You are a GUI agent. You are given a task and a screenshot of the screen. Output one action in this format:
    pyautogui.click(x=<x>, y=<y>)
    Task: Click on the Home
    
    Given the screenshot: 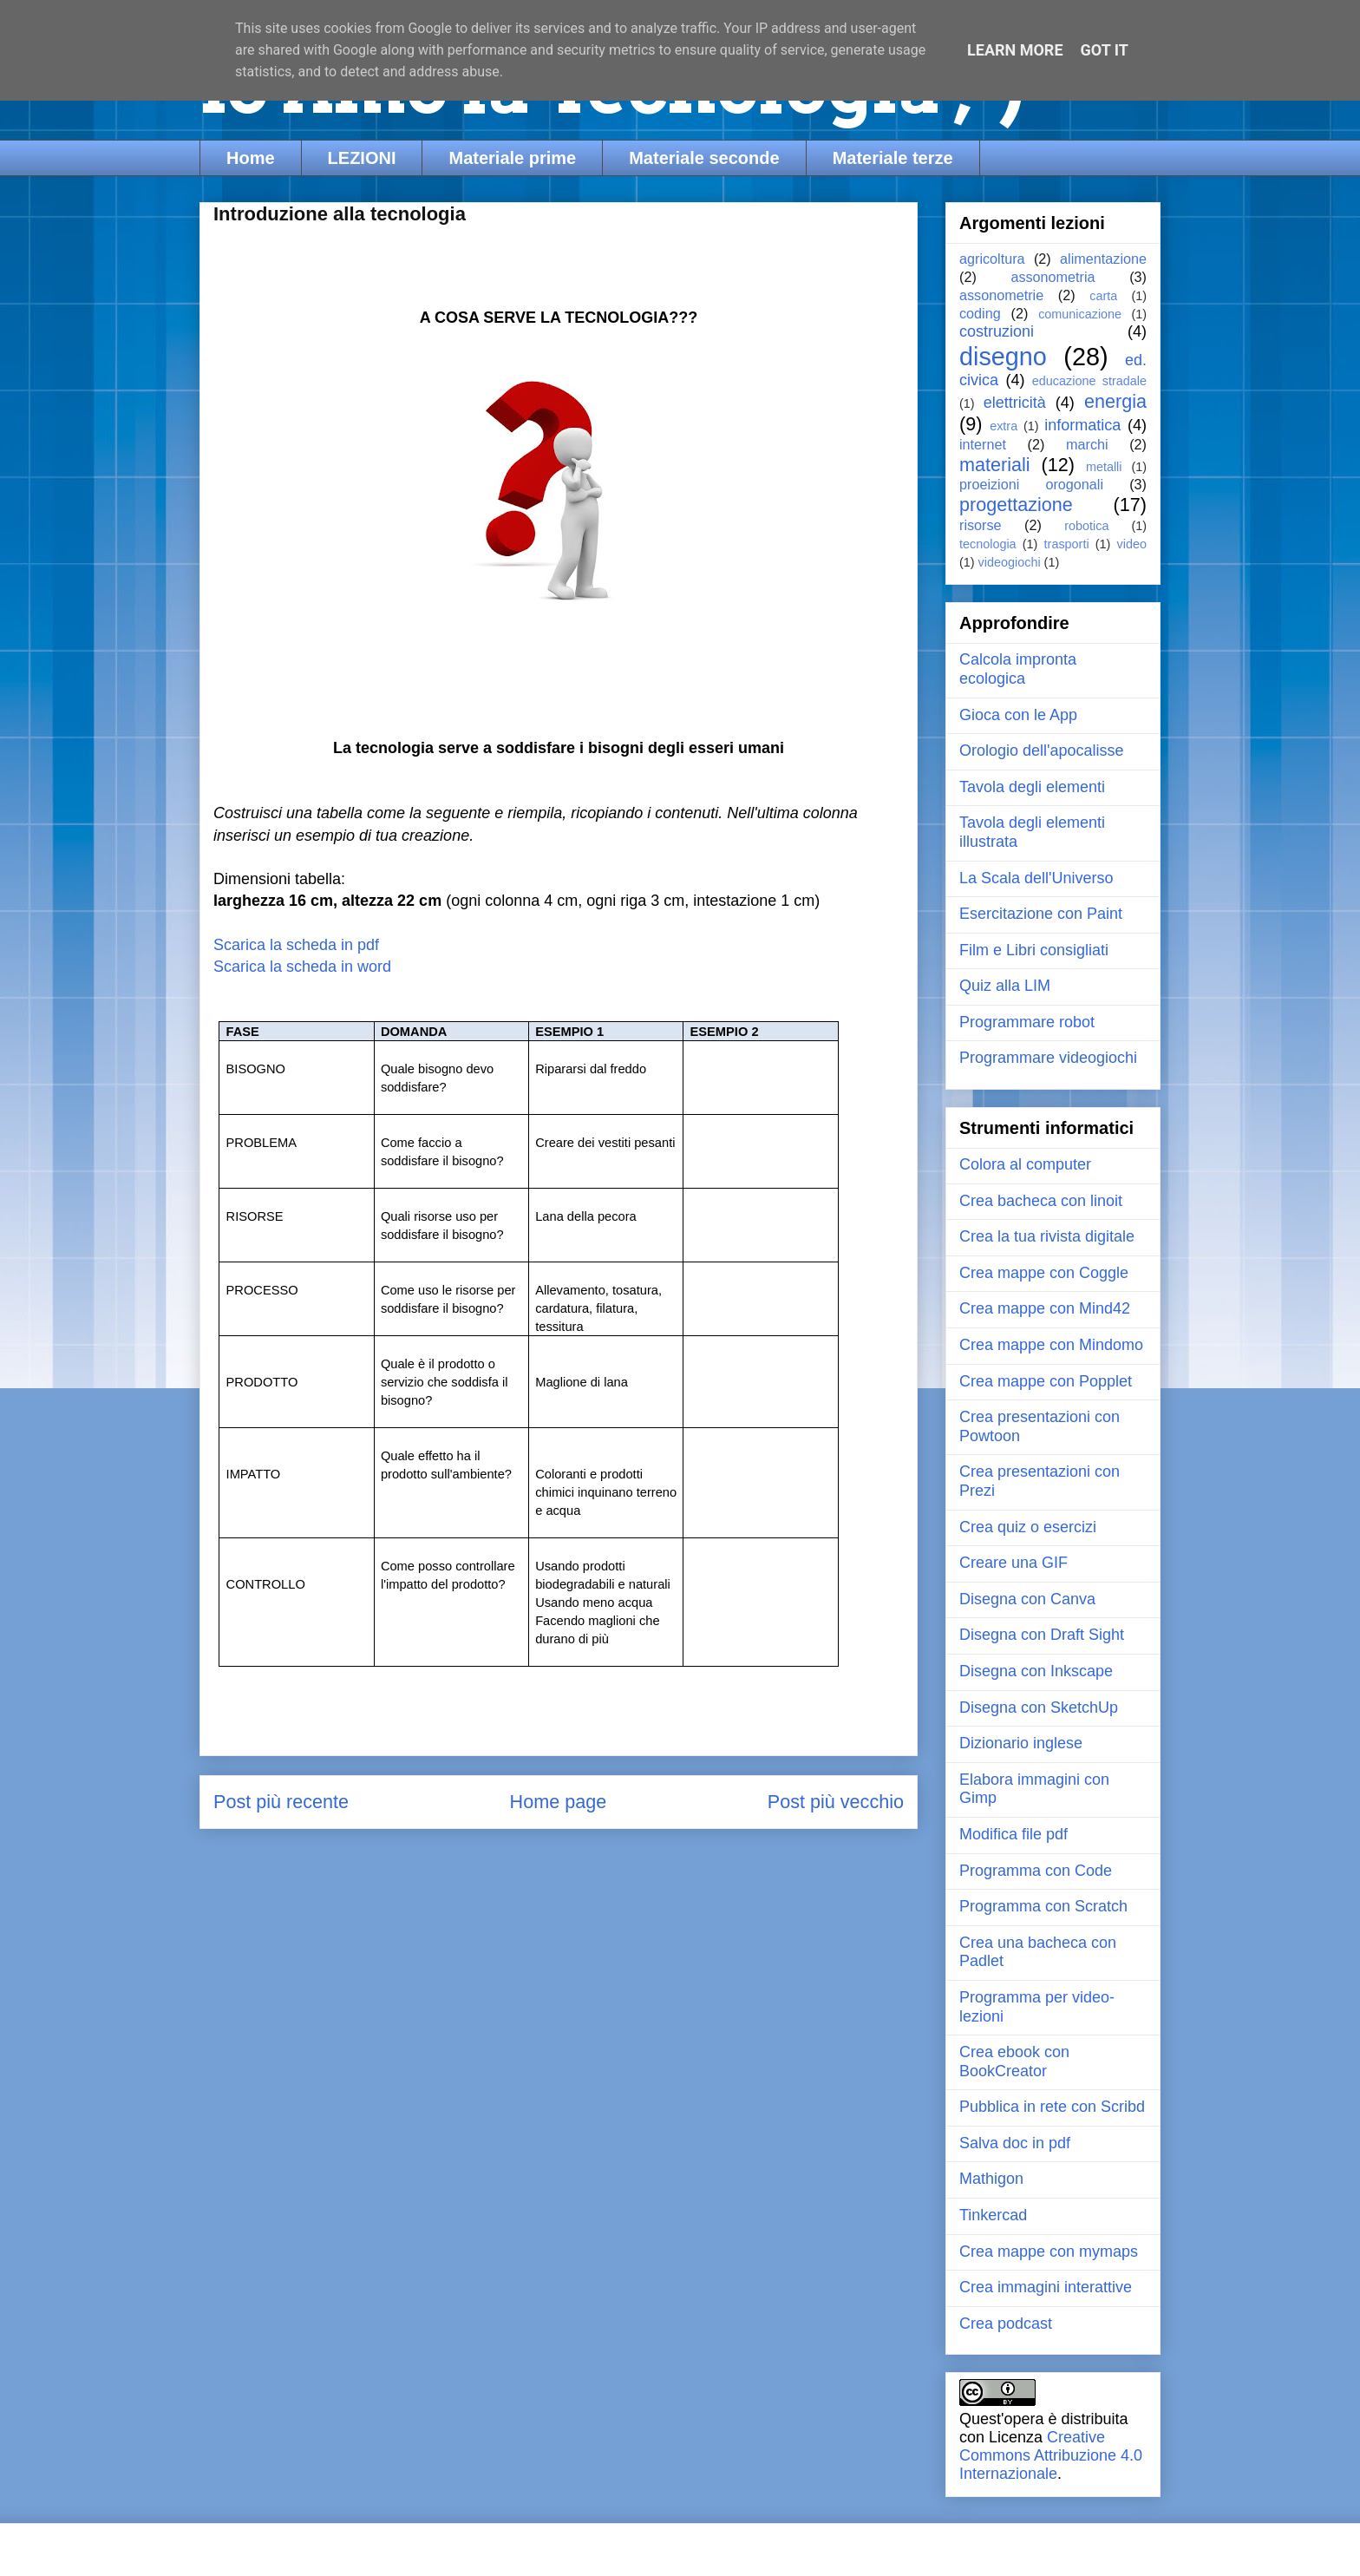 What is the action you would take?
    pyautogui.click(x=250, y=157)
    